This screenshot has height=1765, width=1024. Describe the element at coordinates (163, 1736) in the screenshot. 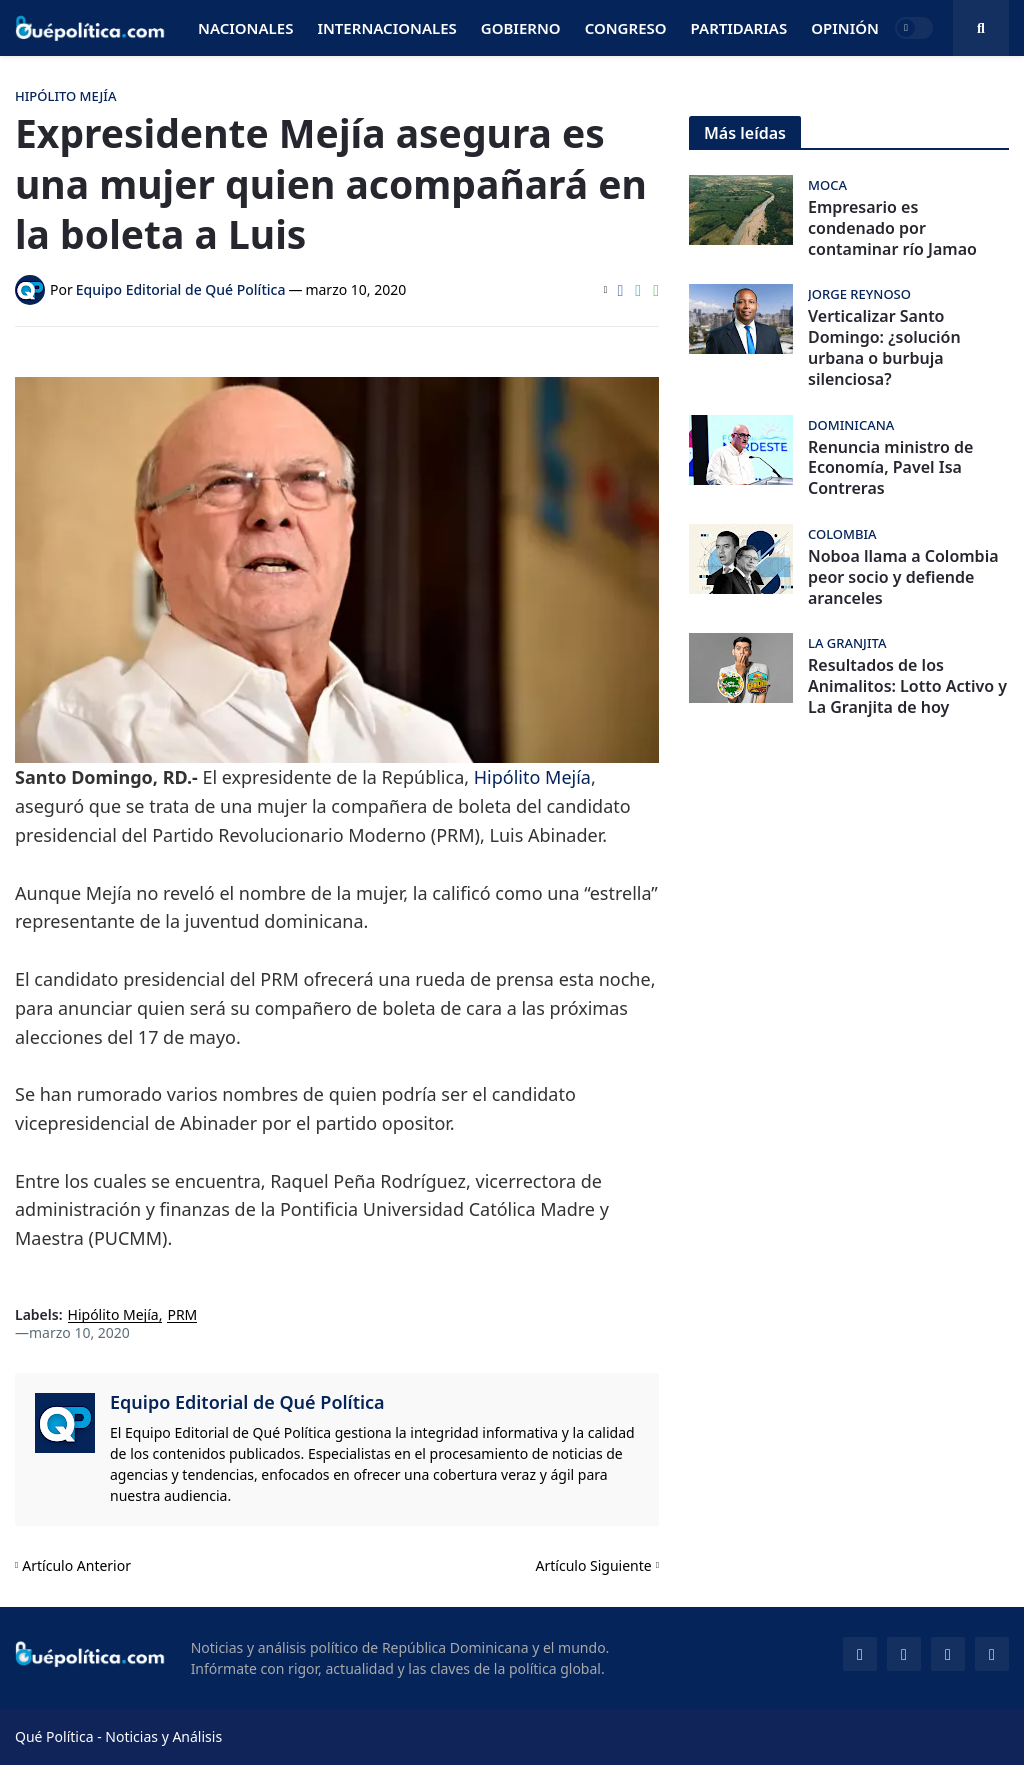

I see `Noticias y Análisis` at that location.